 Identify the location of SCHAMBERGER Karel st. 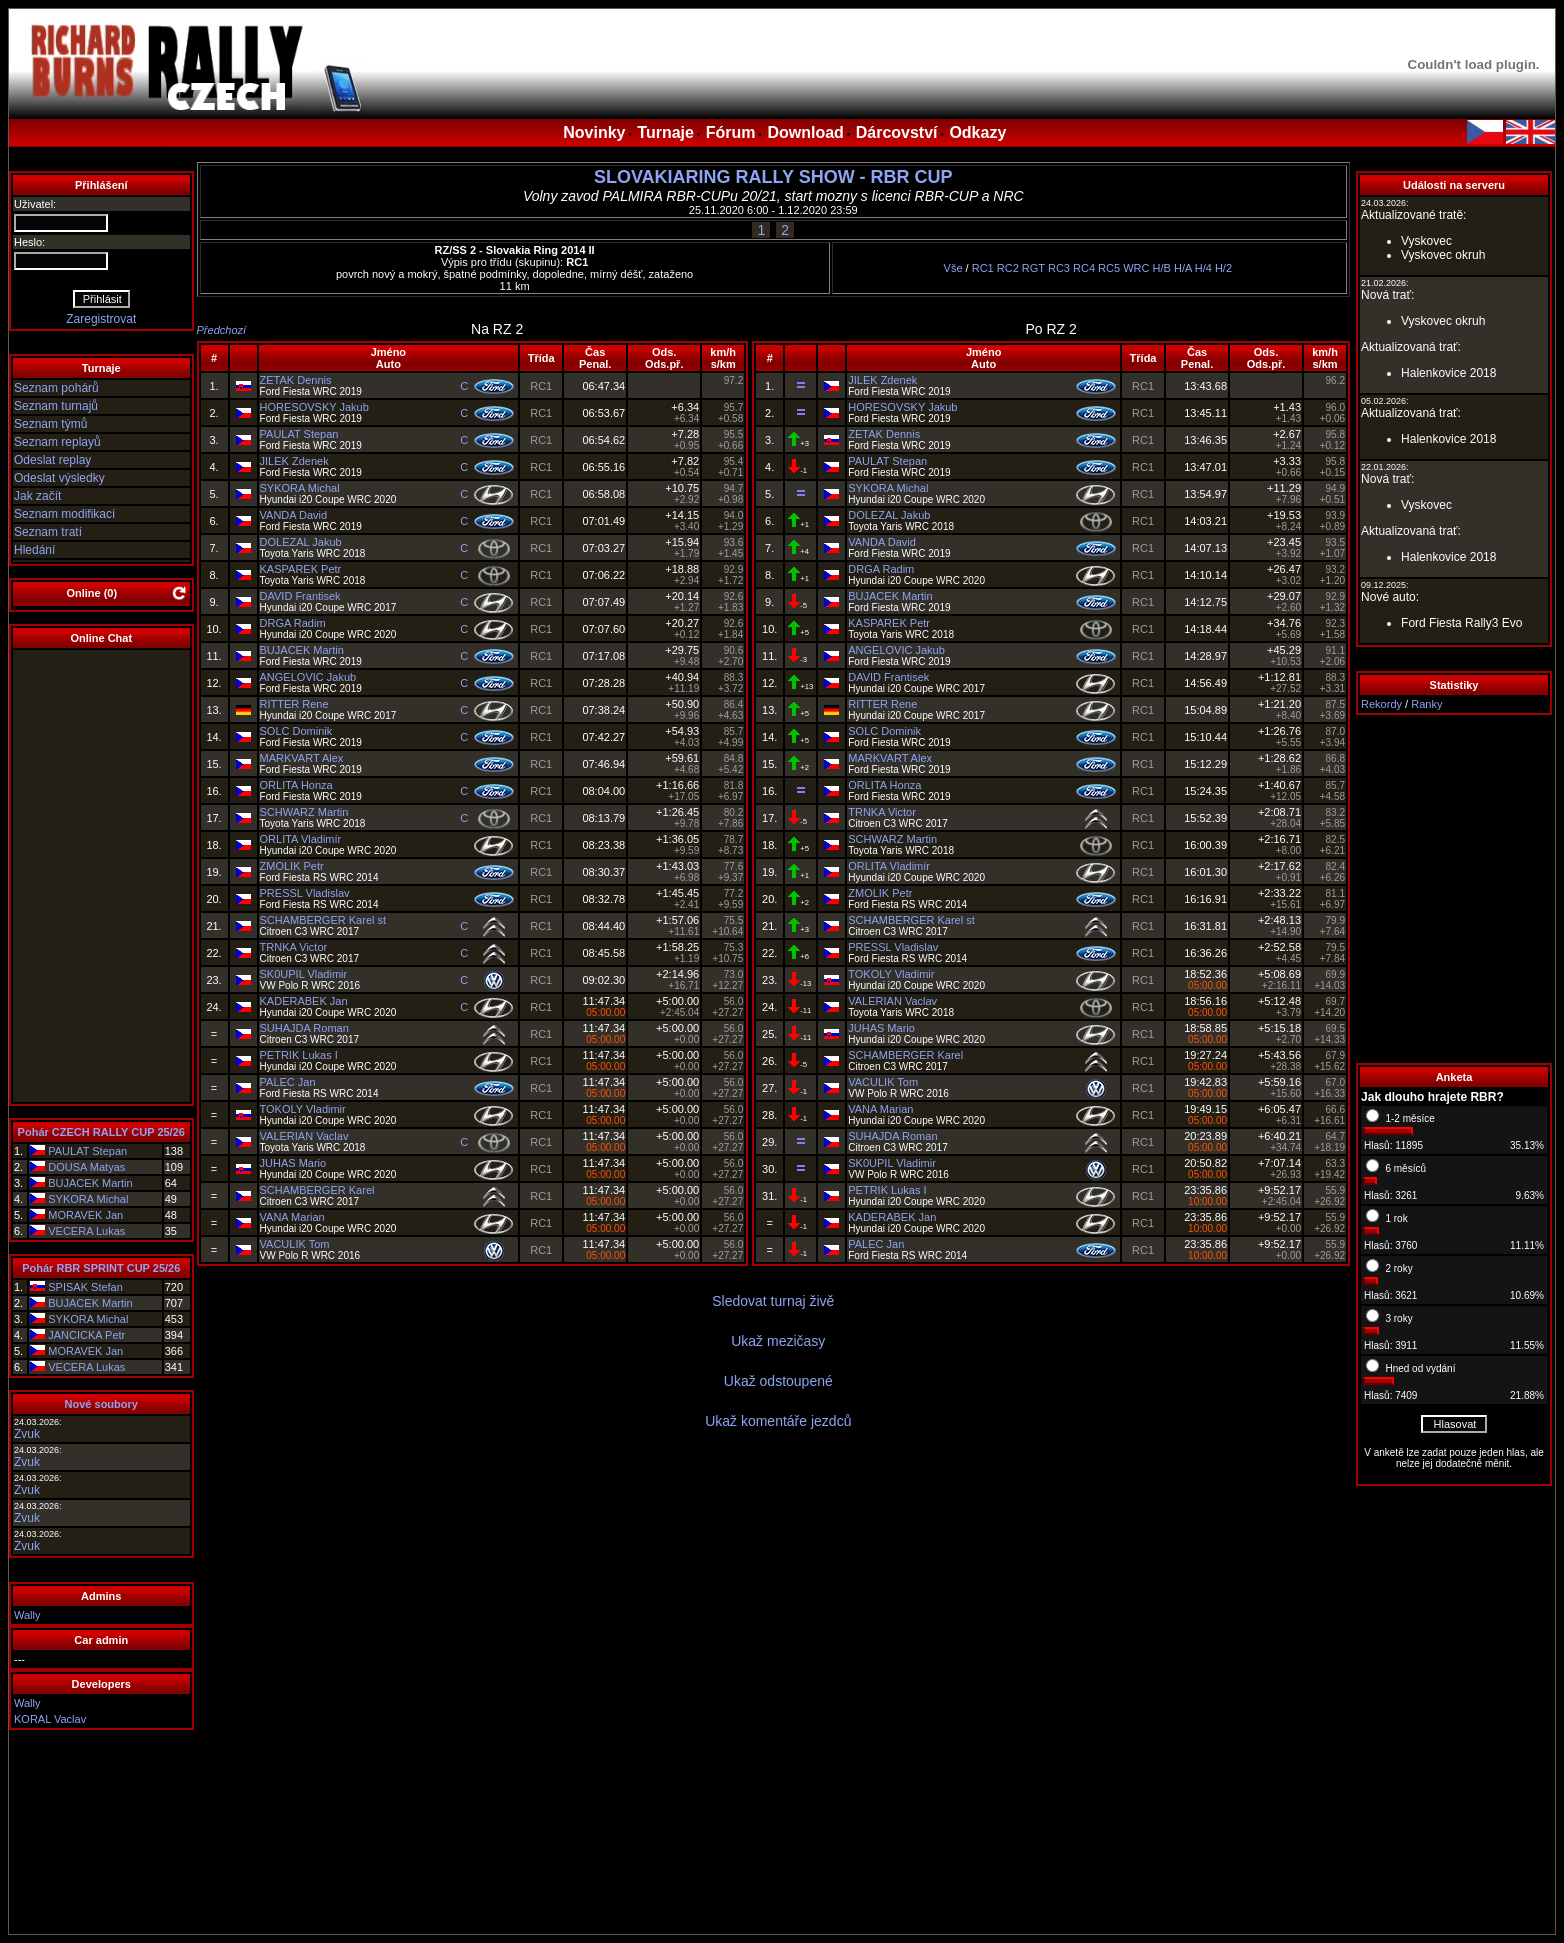
(323, 920).